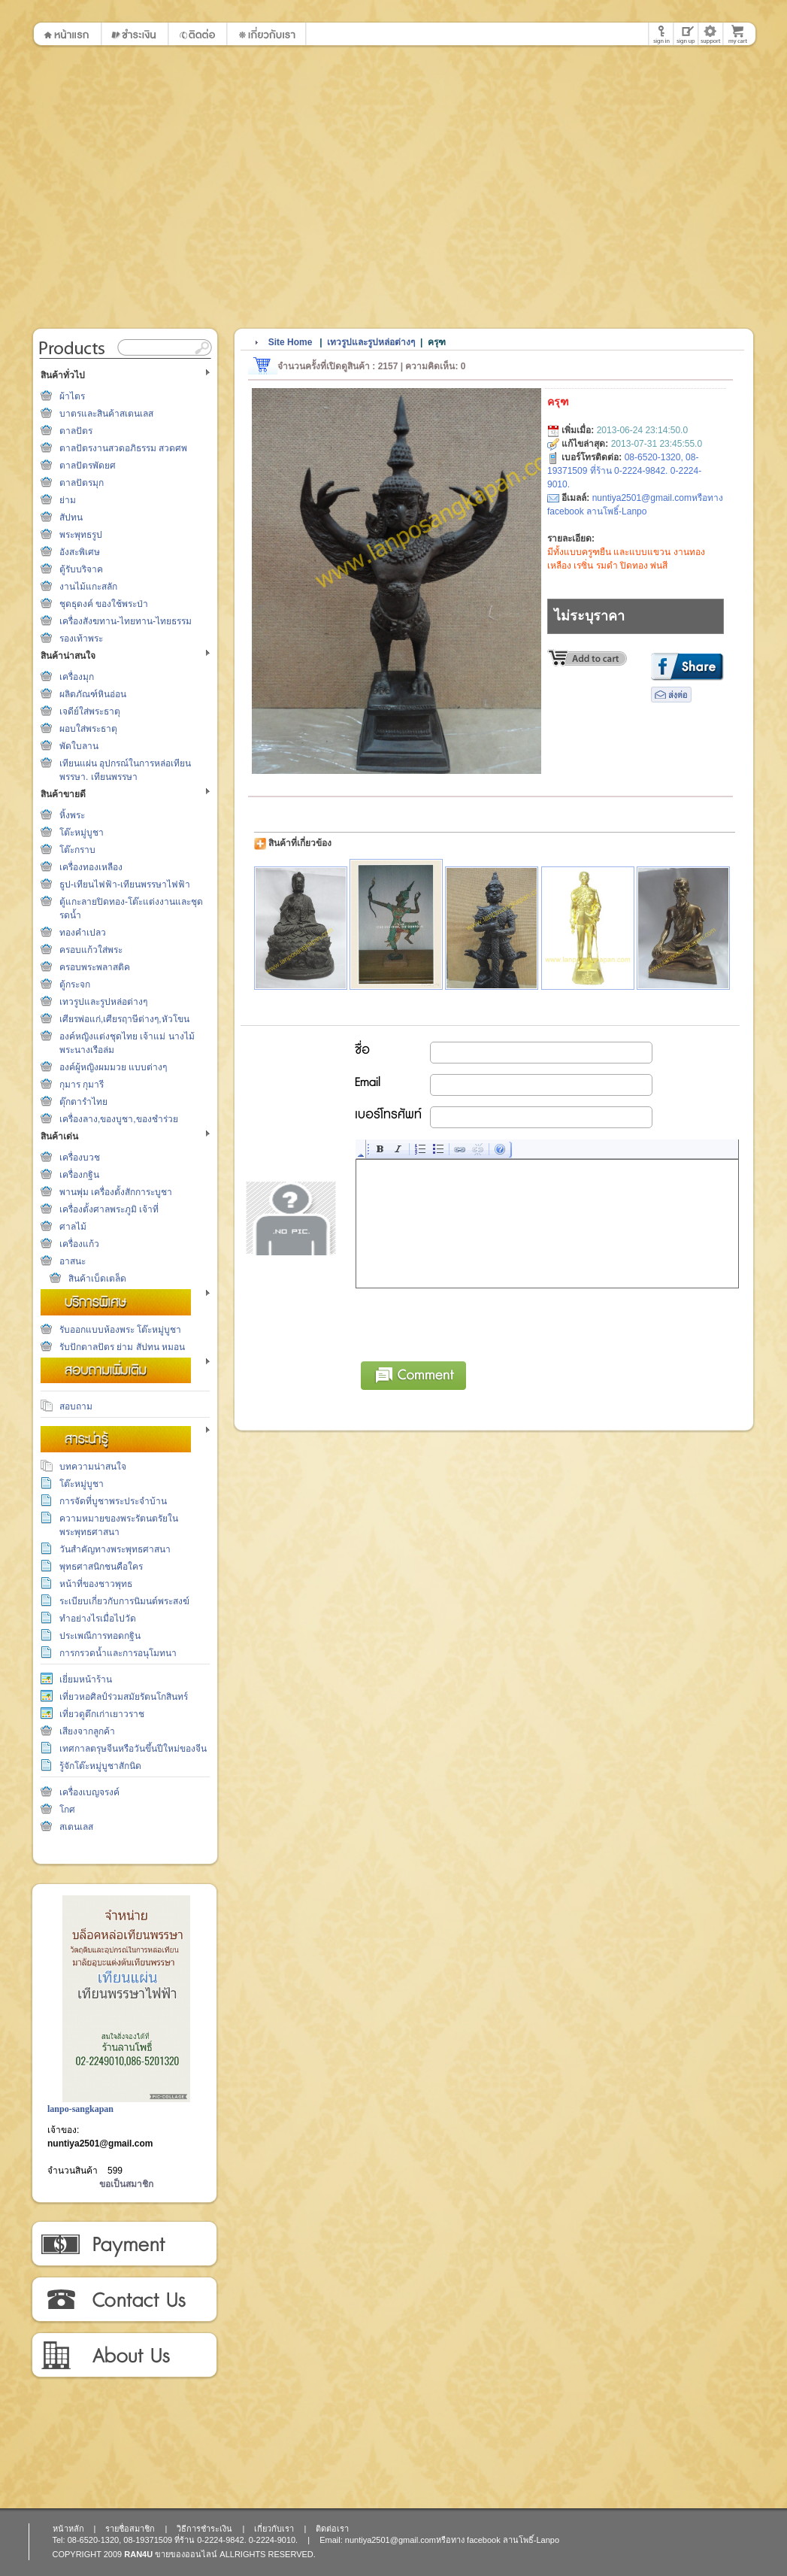  I want to click on ประเพณีการทอดกฐิน, so click(100, 1636).